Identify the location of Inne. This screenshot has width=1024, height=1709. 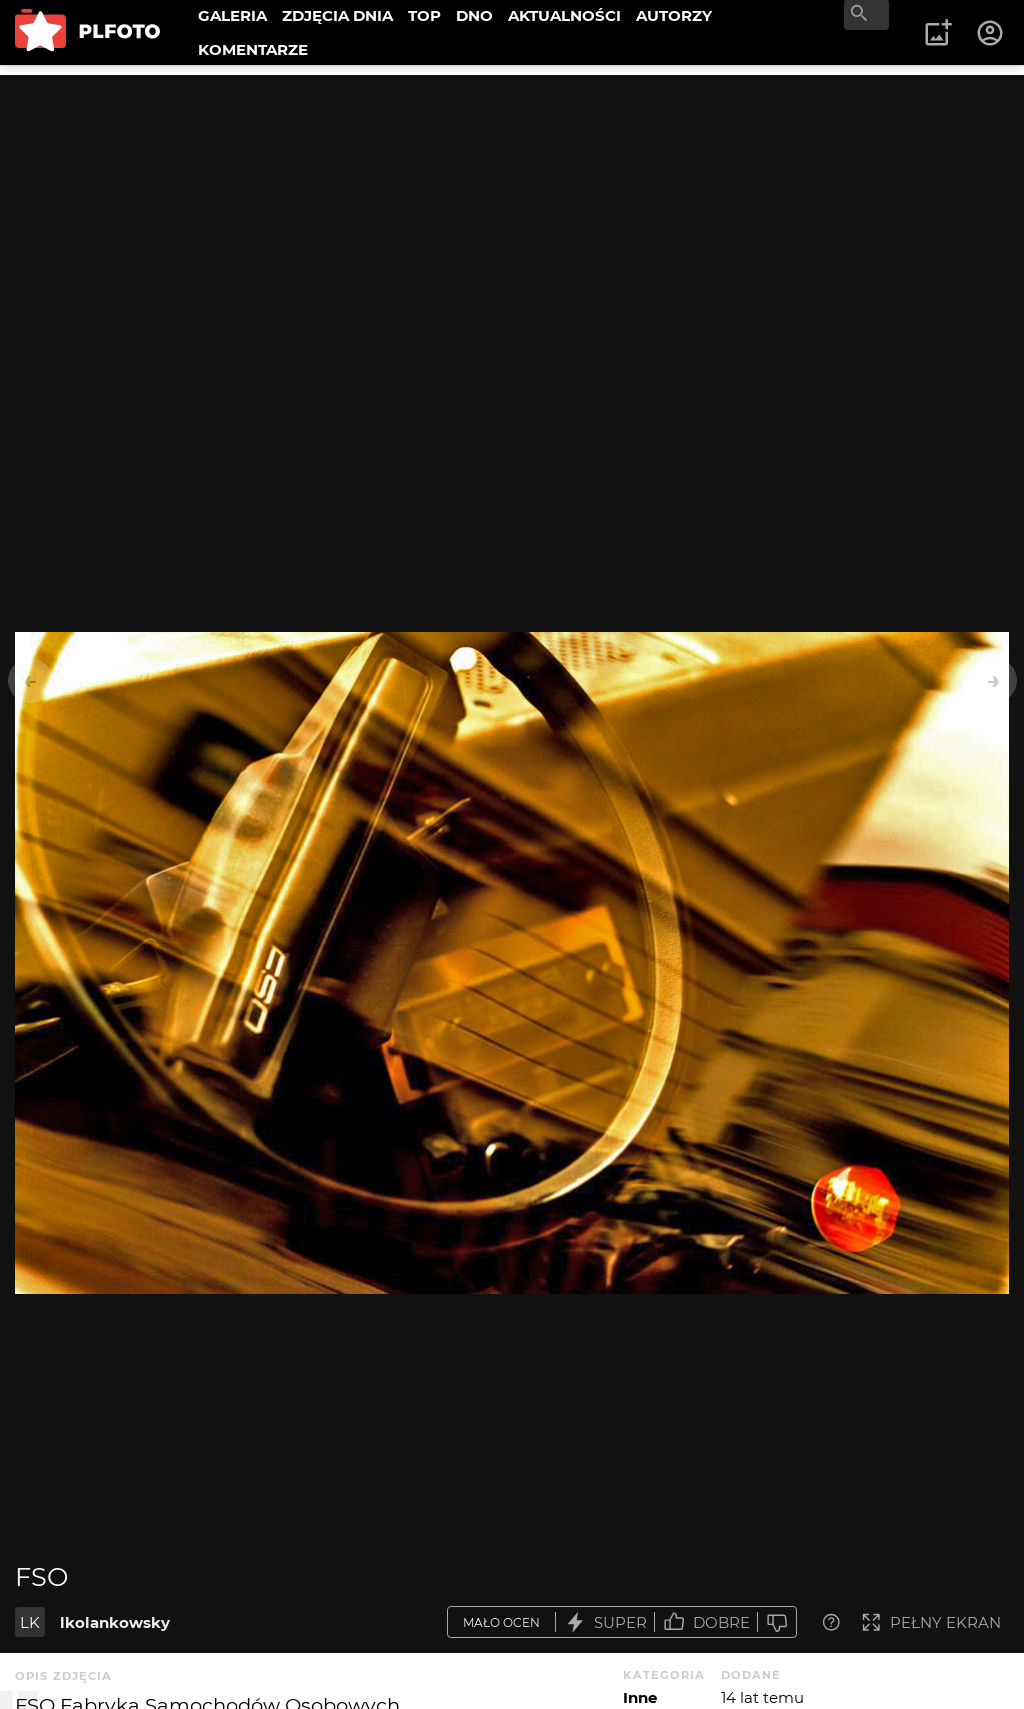
(640, 1697).